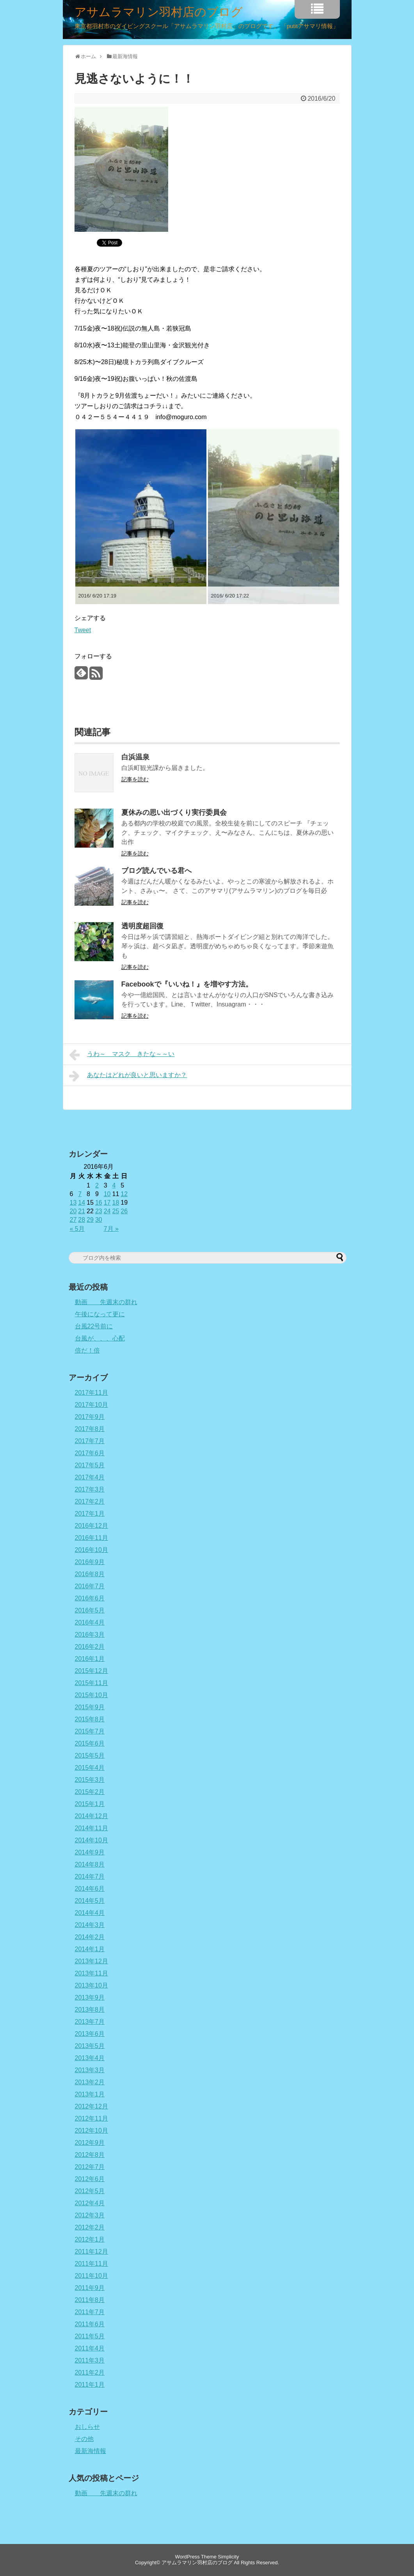 Image resolution: width=414 pixels, height=2576 pixels. What do you see at coordinates (91, 1828) in the screenshot?
I see `2014年11月` at bounding box center [91, 1828].